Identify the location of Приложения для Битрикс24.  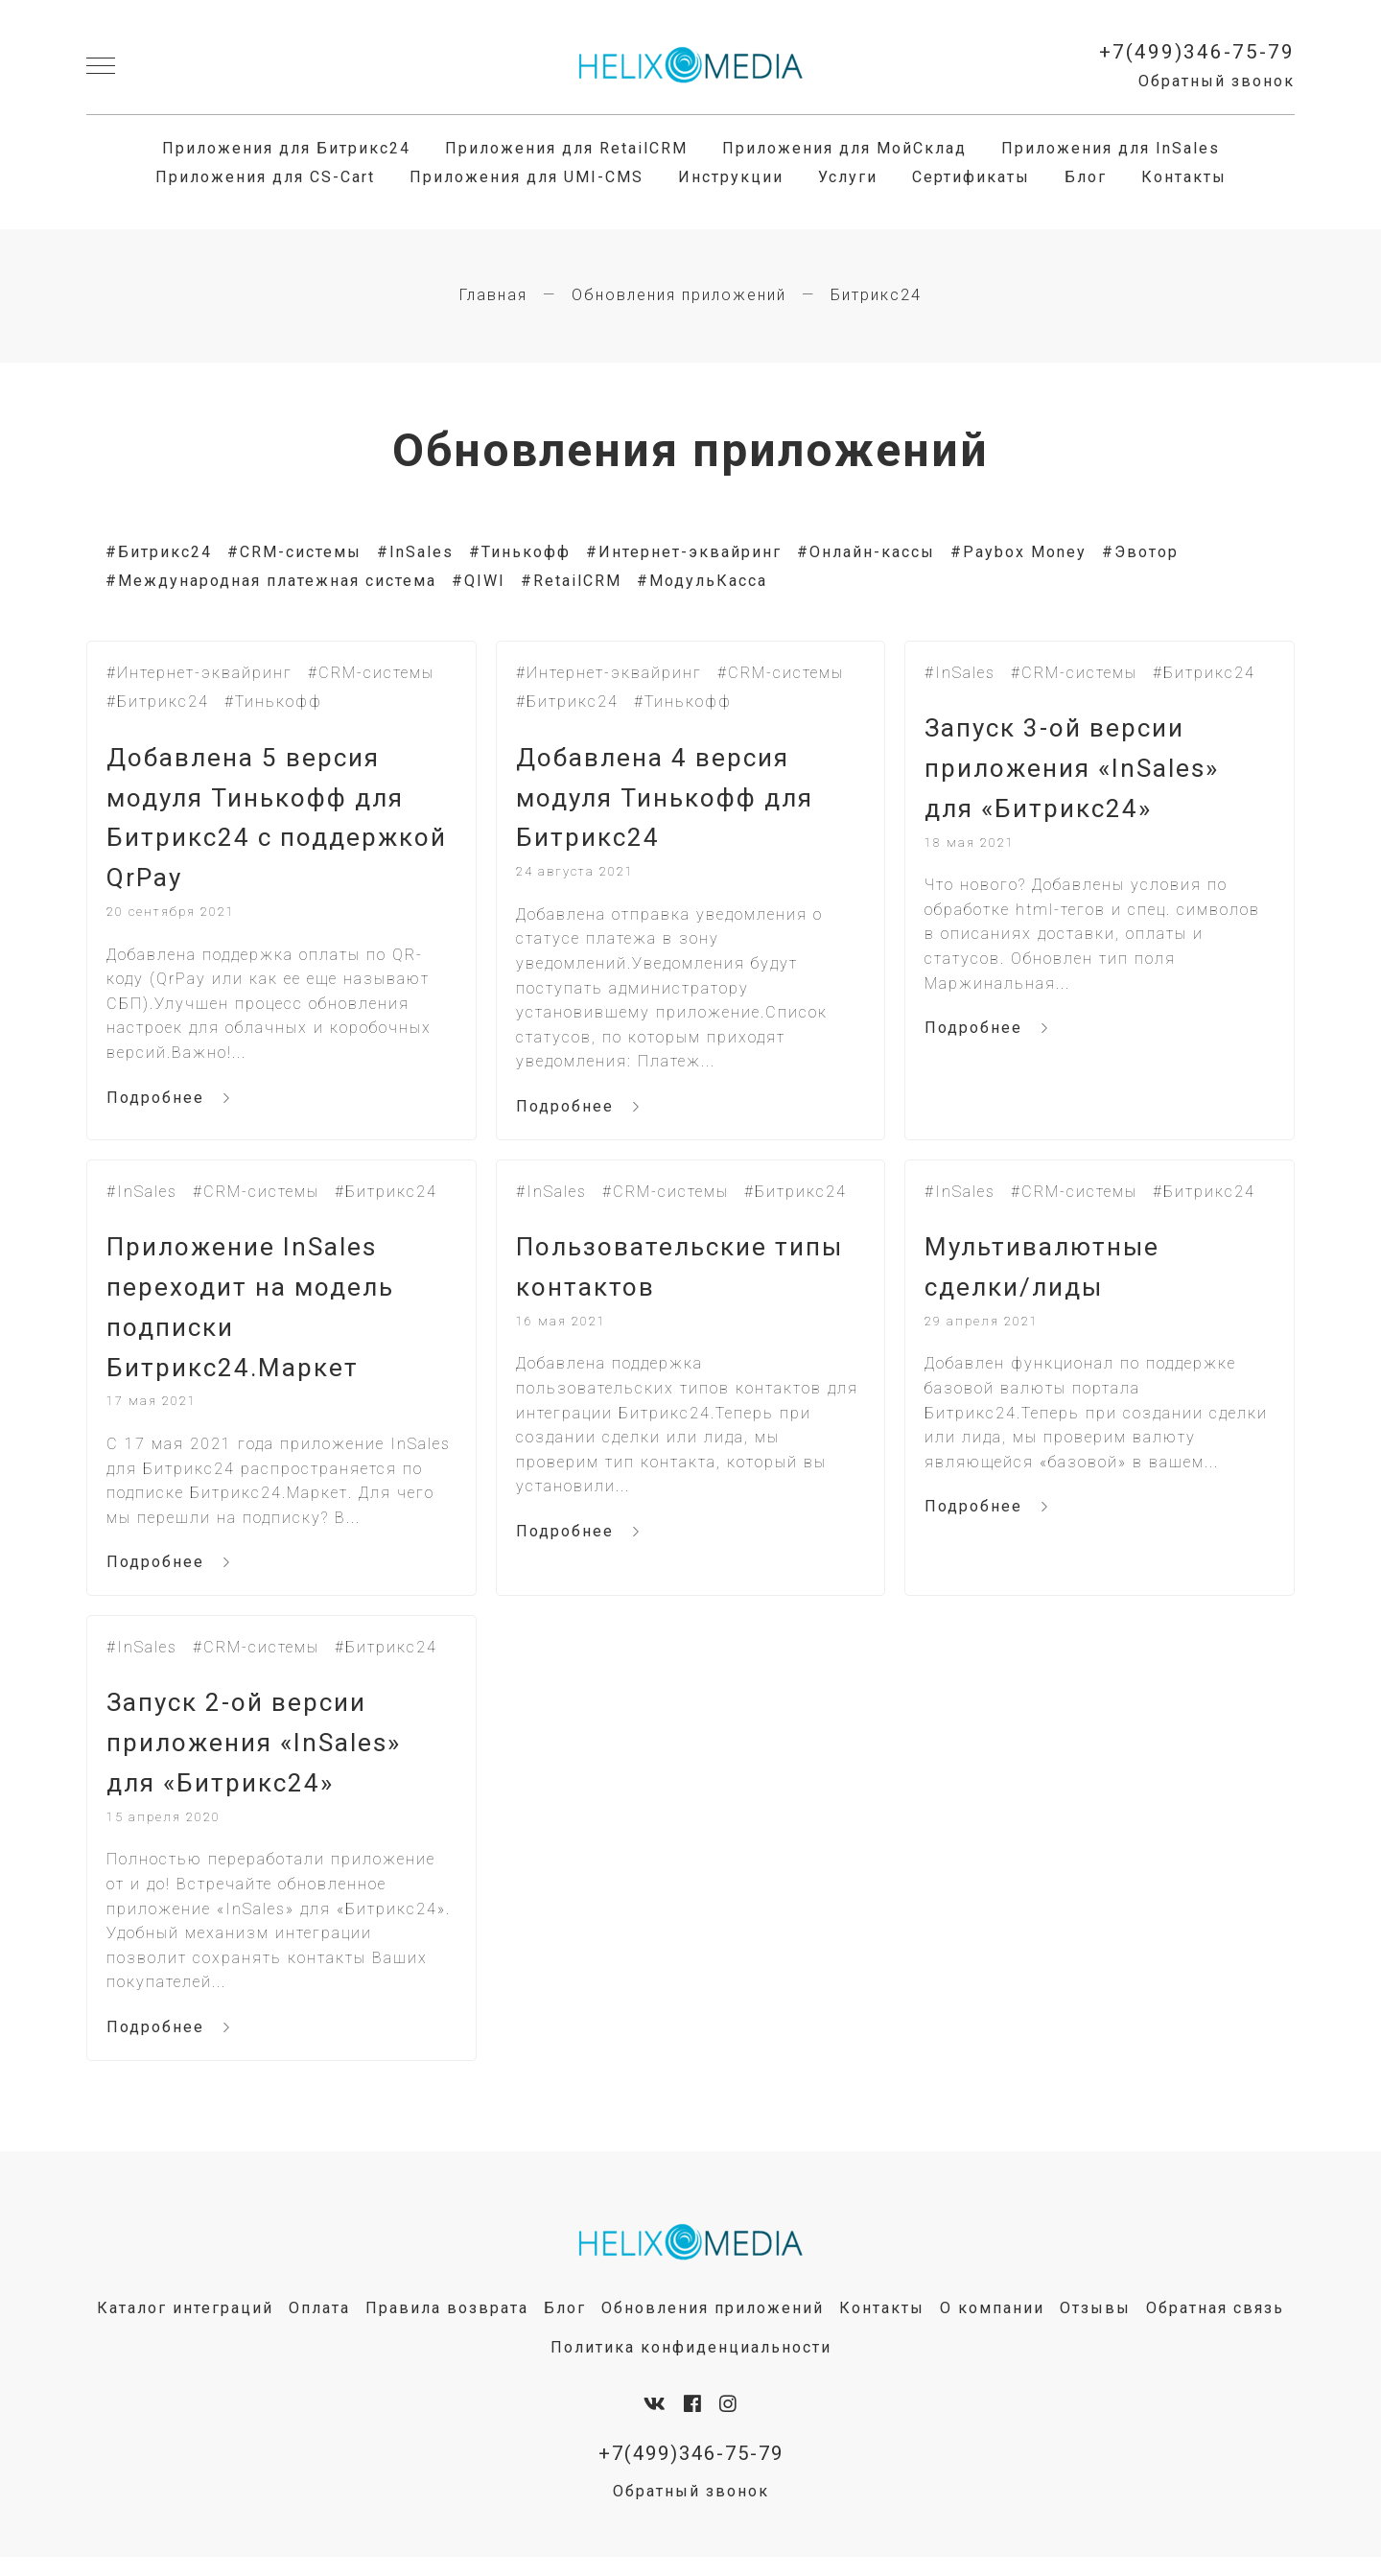
(286, 149).